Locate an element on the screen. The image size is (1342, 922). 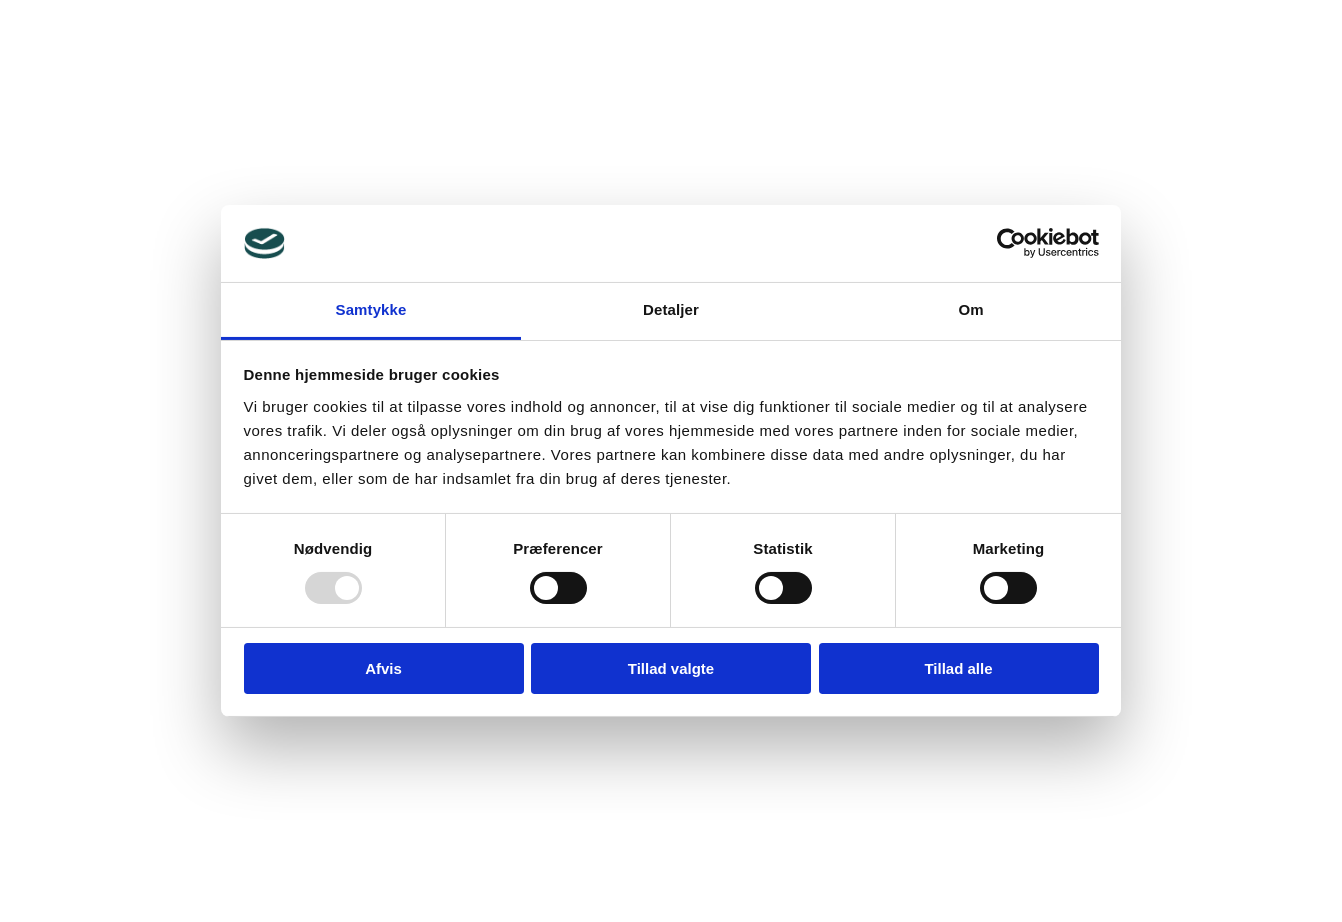
Tillad valgte is located at coordinates (671, 668).